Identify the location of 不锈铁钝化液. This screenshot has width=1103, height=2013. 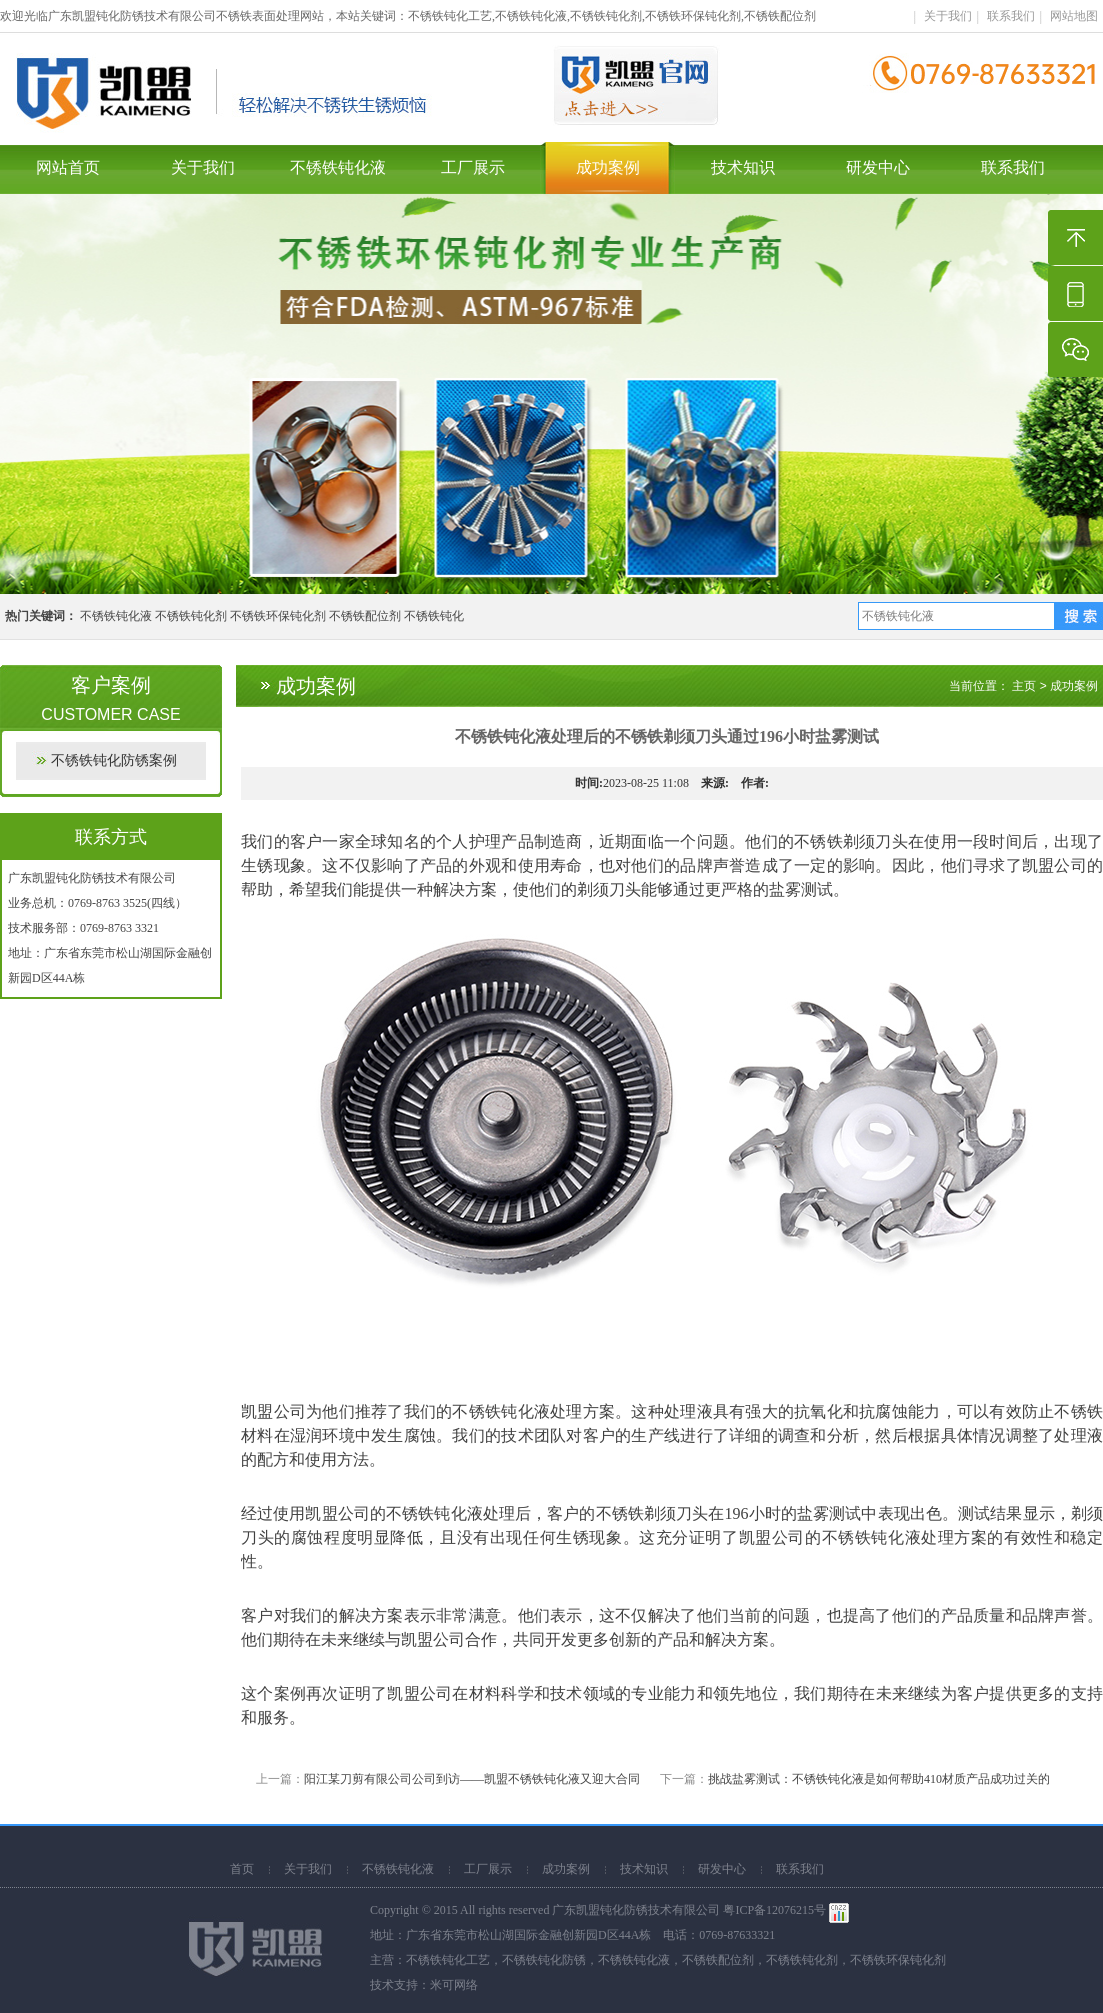
(338, 167).